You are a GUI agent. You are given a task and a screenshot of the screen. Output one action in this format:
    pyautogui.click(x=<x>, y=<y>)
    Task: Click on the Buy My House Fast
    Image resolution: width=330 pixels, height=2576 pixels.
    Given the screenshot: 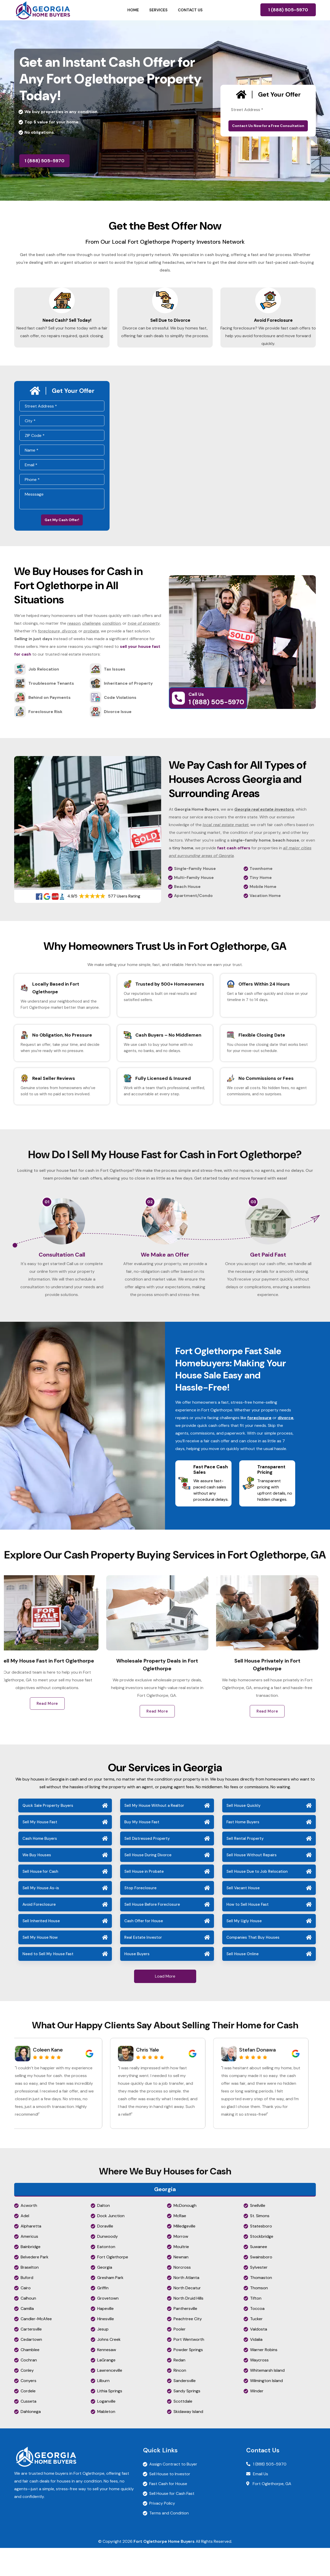 What is the action you would take?
    pyautogui.click(x=141, y=1850)
    